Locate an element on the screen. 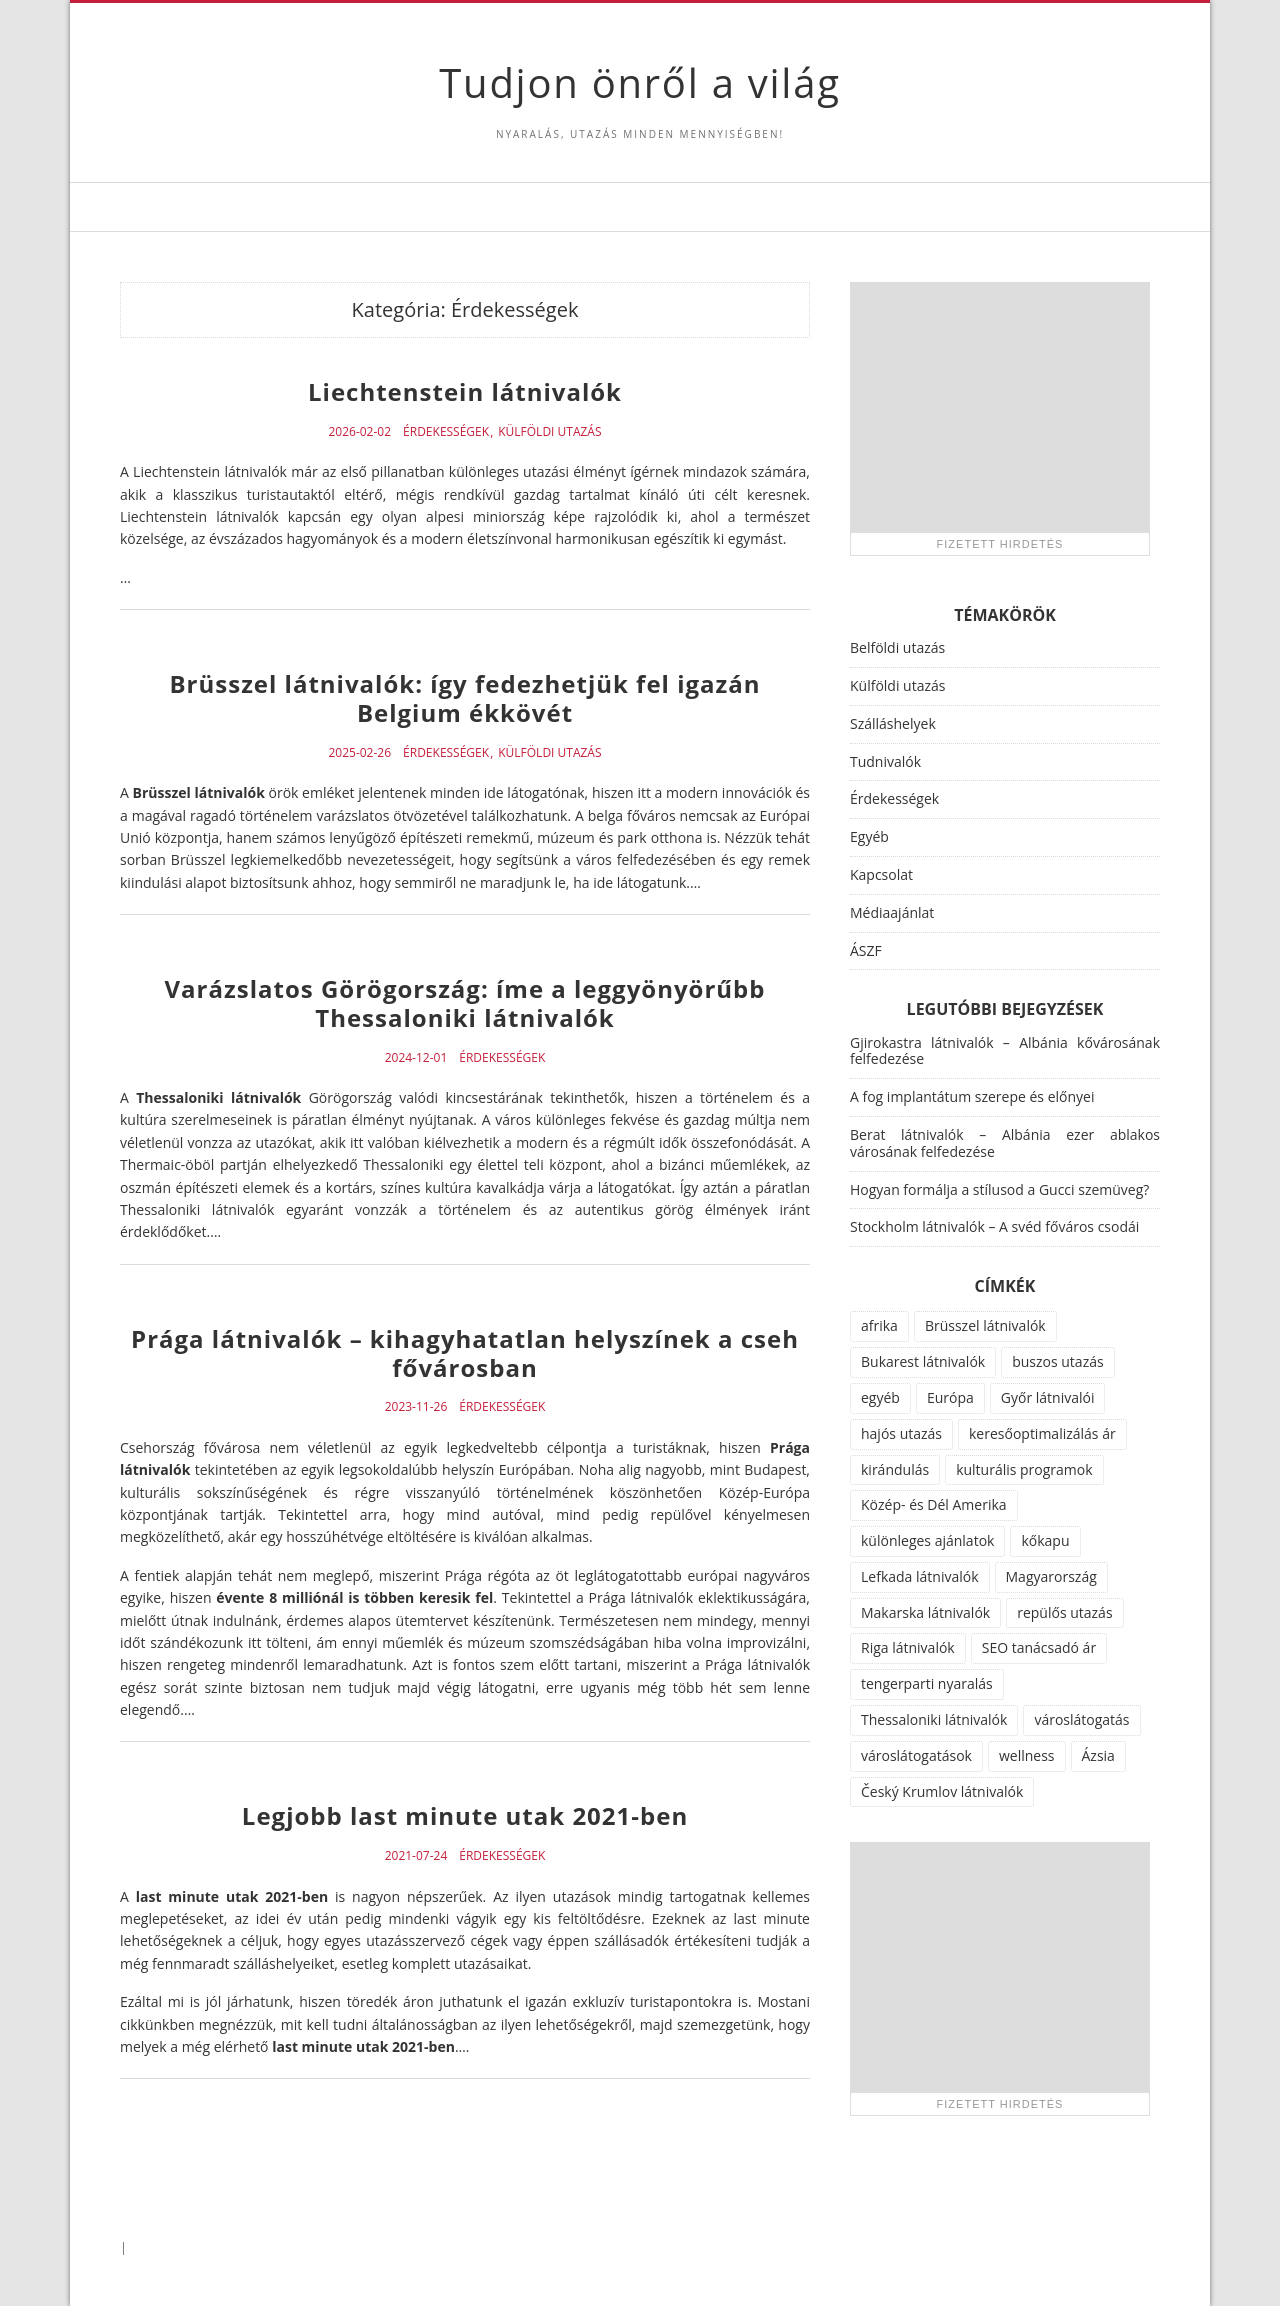  Közép- és Dél Amerika [Közép- és Dél Amerika (9 elem)] is located at coordinates (934, 1504).